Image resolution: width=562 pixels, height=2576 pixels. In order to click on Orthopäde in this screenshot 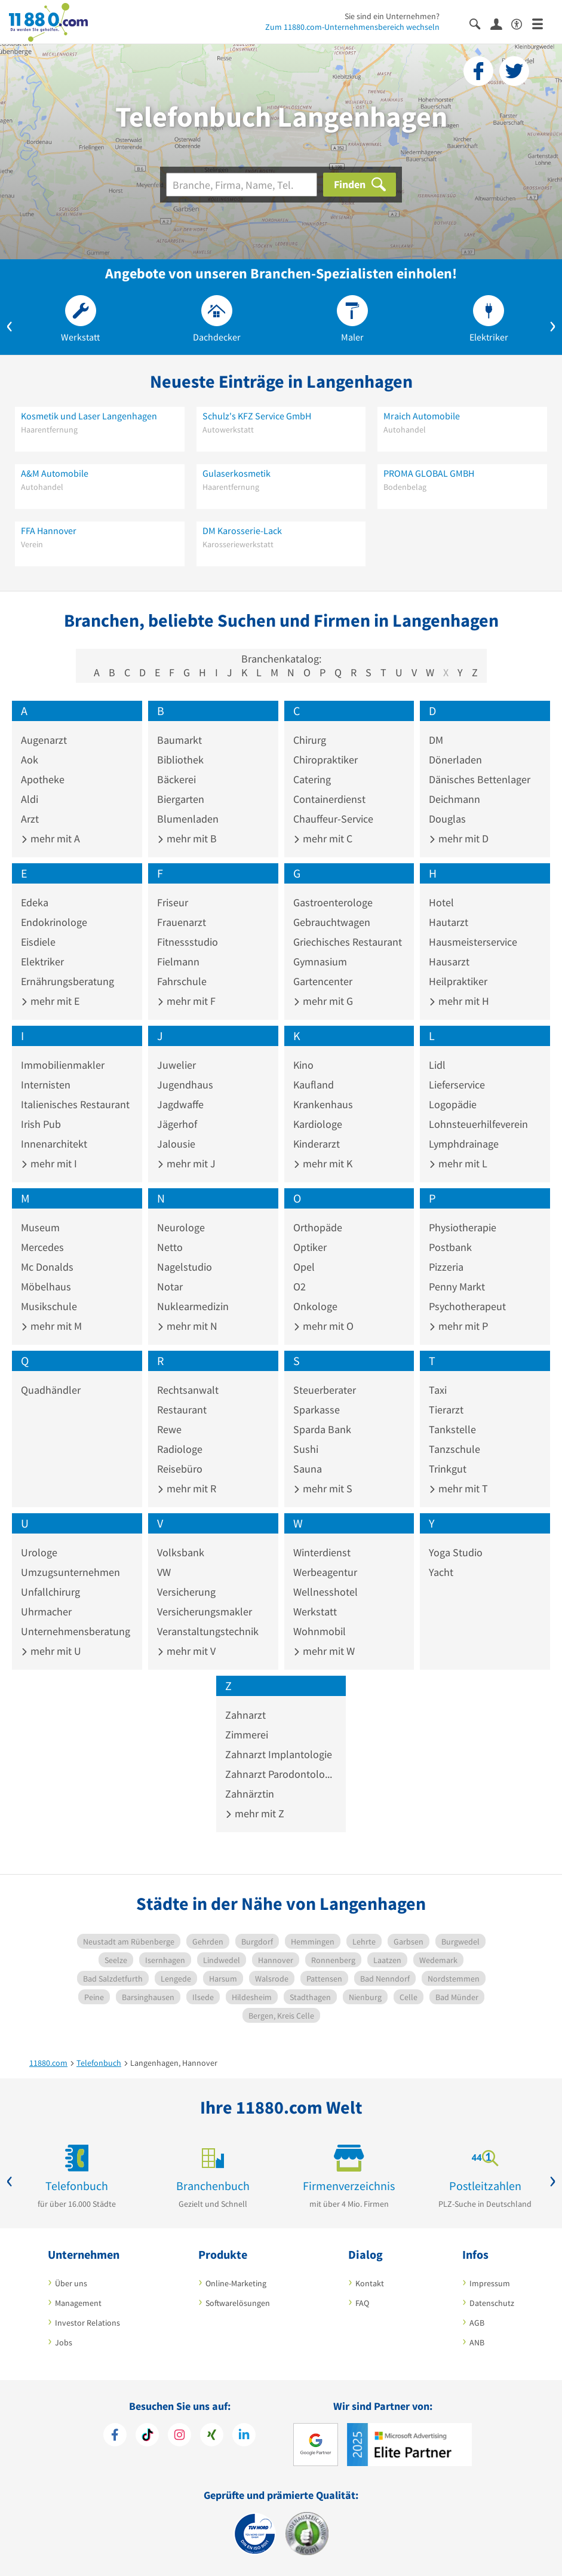, I will do `click(317, 1227)`.